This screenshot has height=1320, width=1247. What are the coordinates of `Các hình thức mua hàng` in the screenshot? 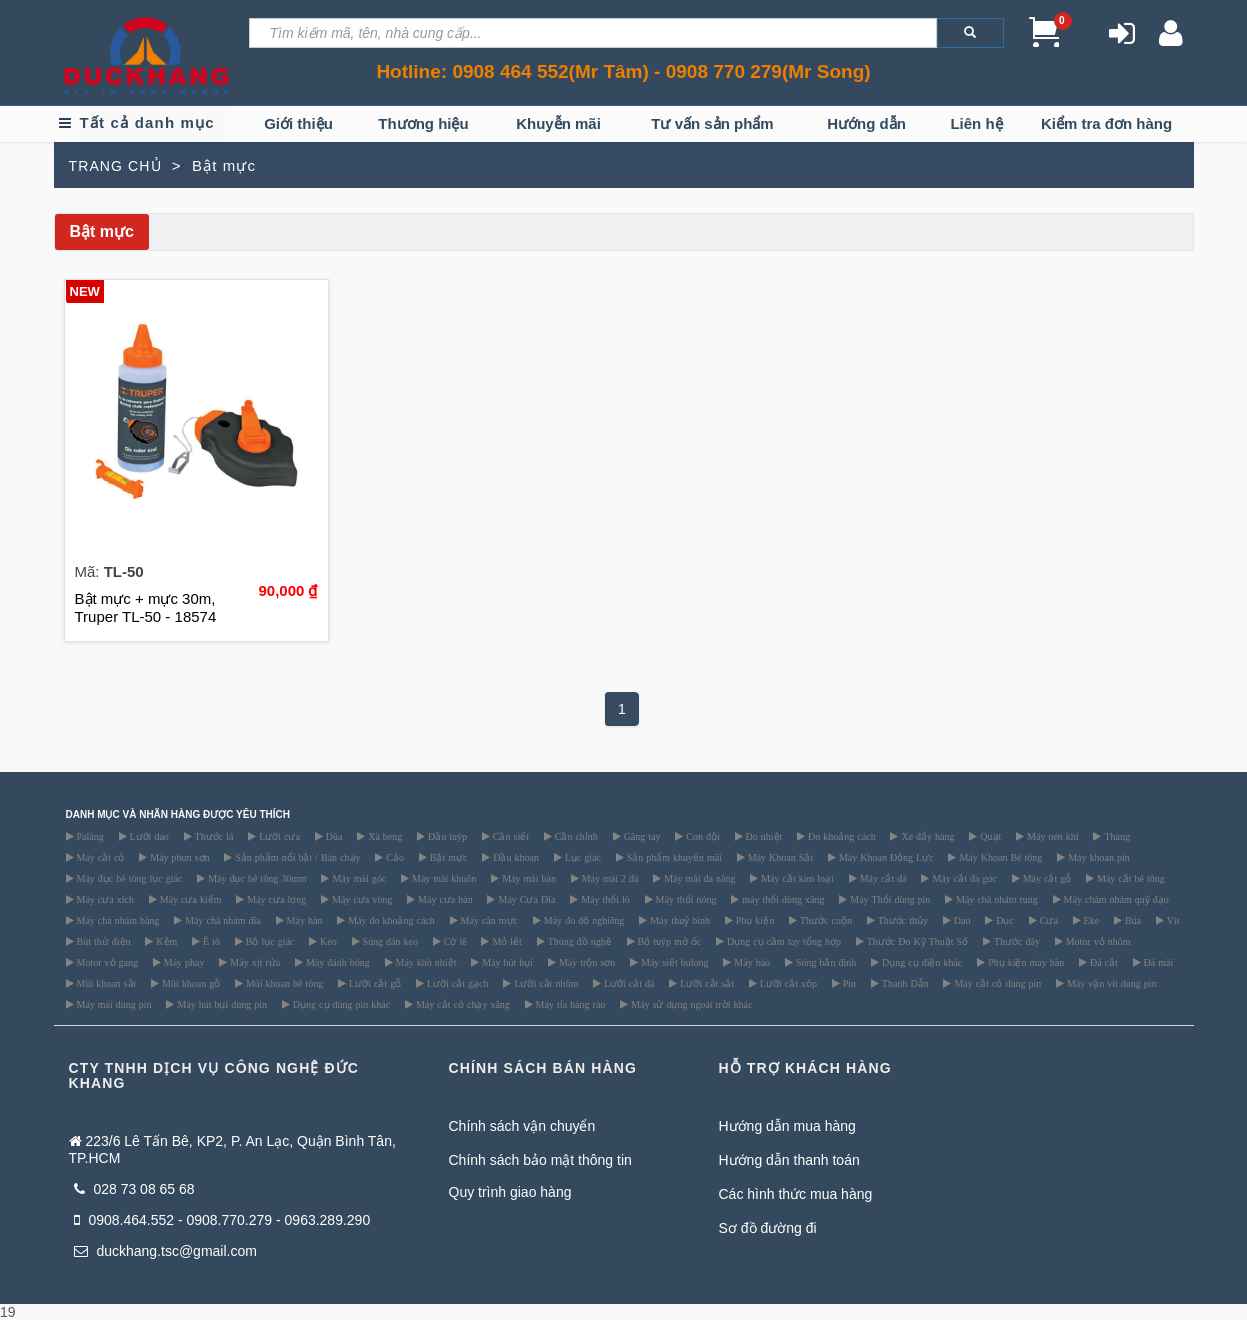 It's located at (796, 1194).